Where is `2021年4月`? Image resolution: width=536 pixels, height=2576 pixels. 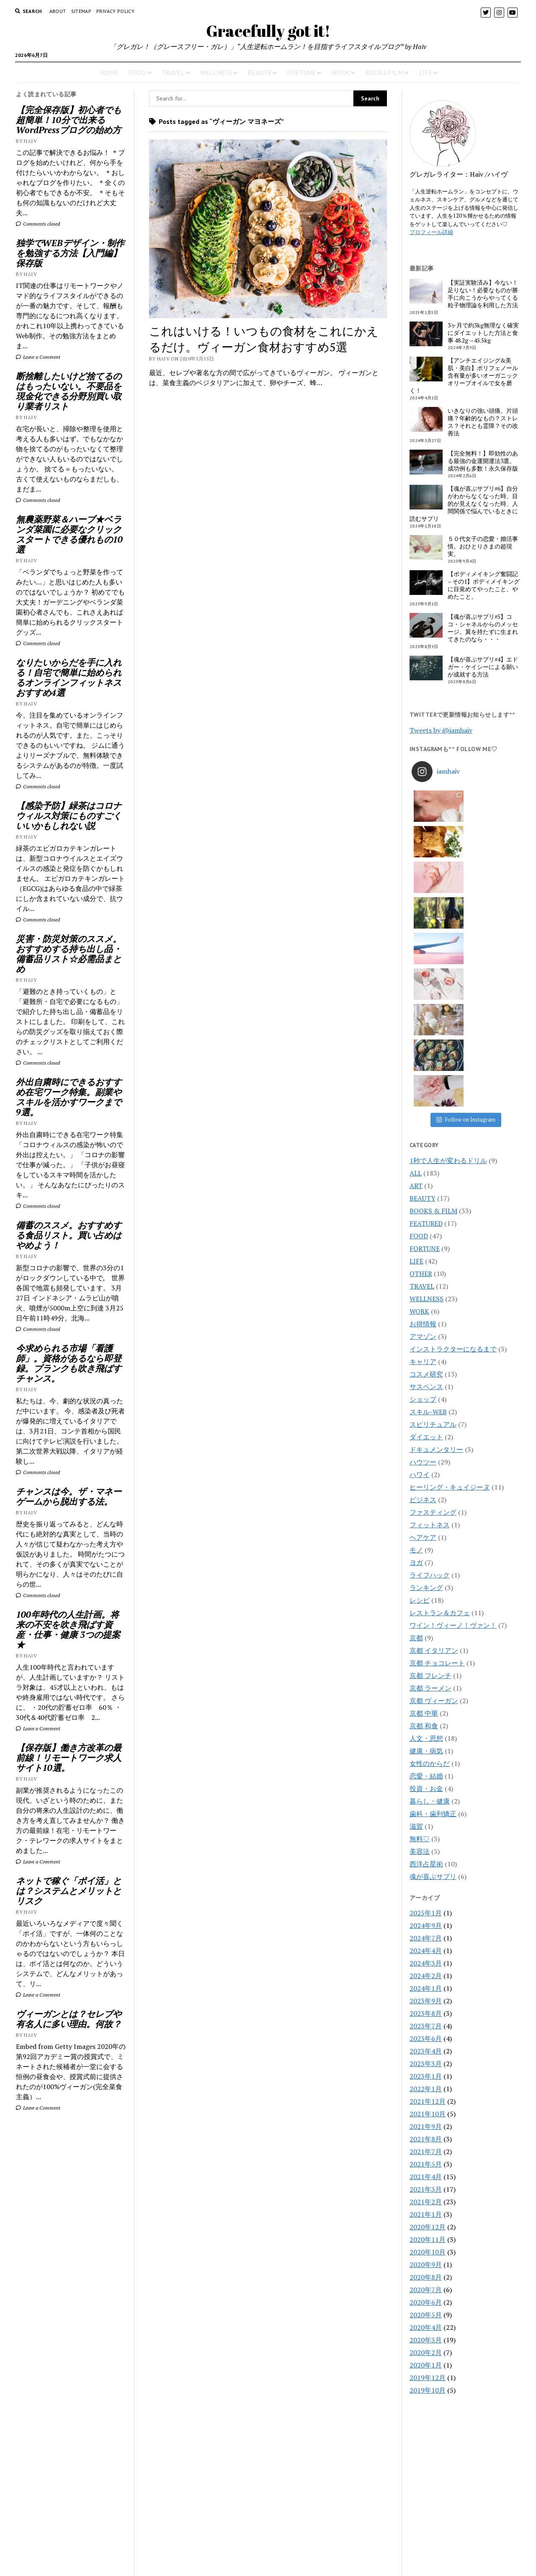
2021年4月 is located at coordinates (426, 1963).